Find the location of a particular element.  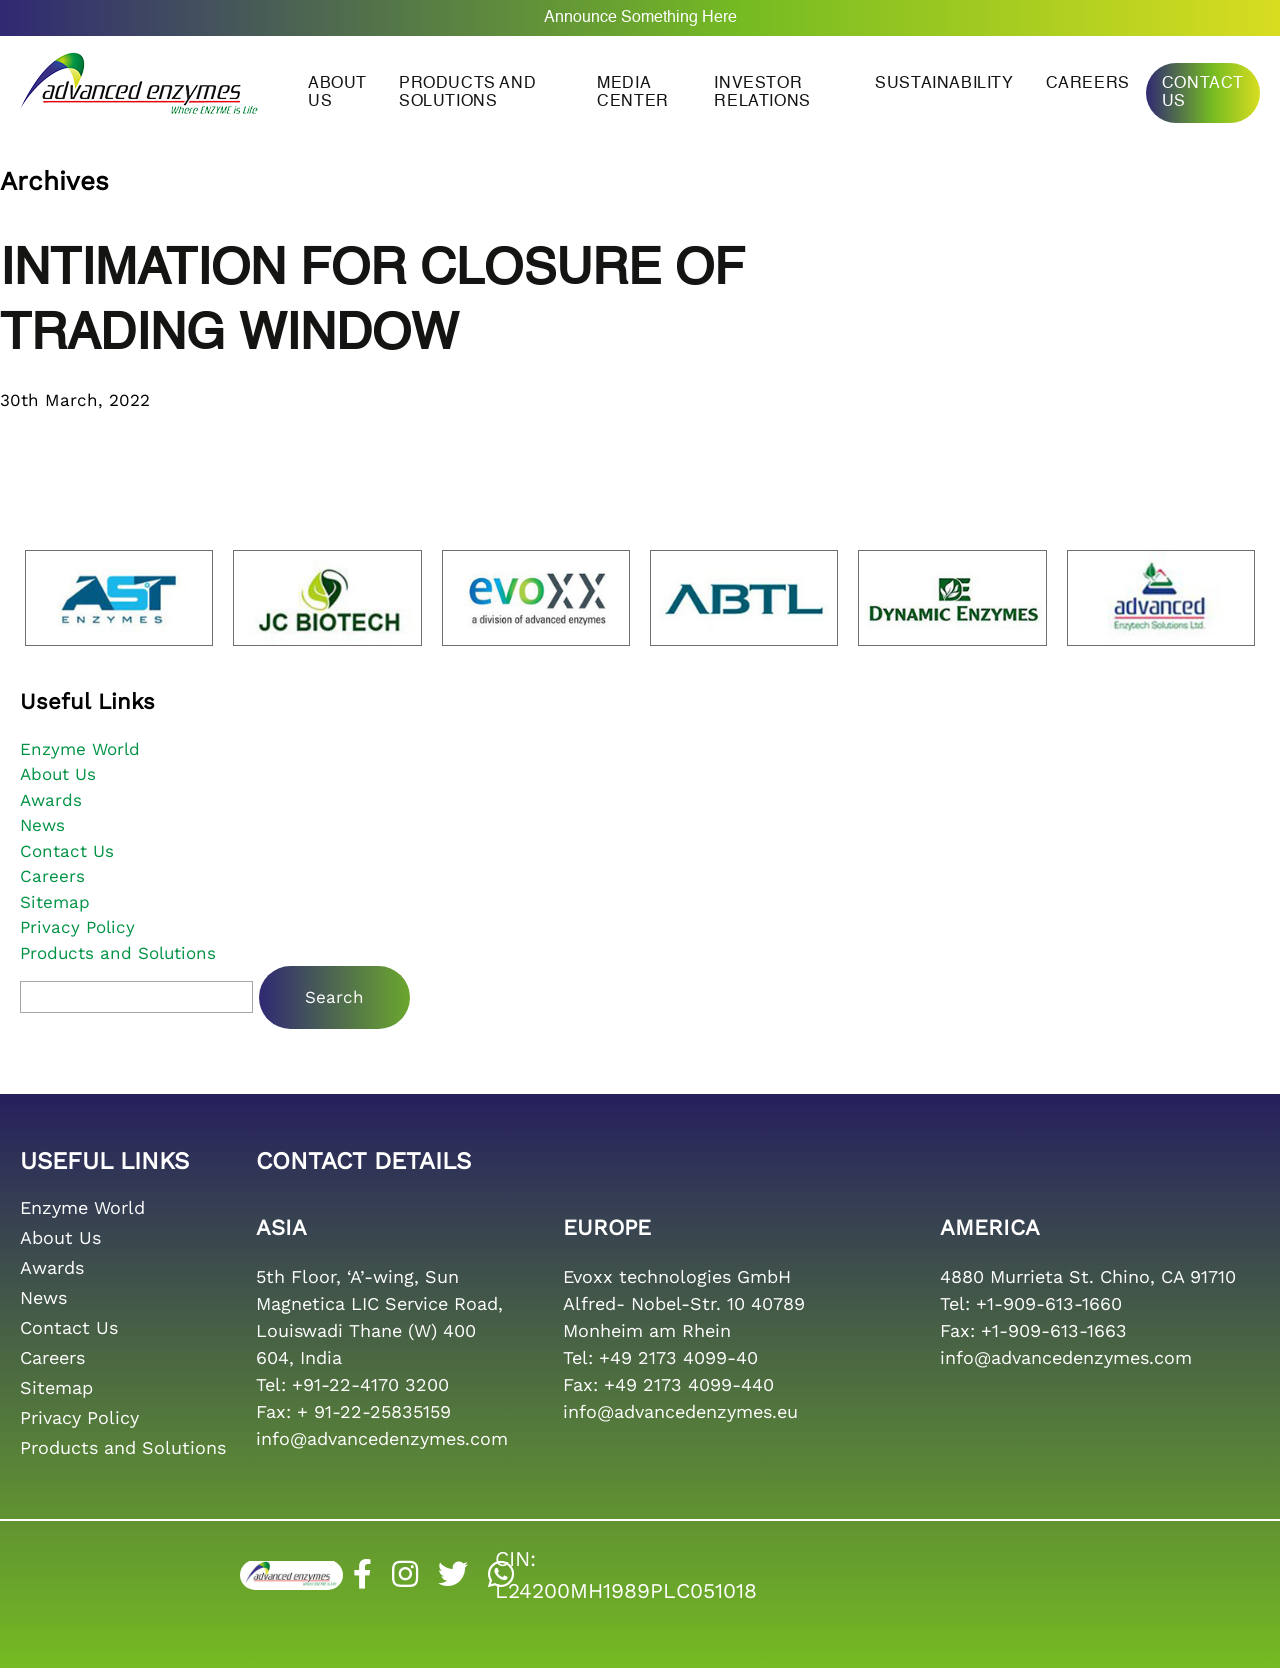

News is located at coordinates (42, 825).